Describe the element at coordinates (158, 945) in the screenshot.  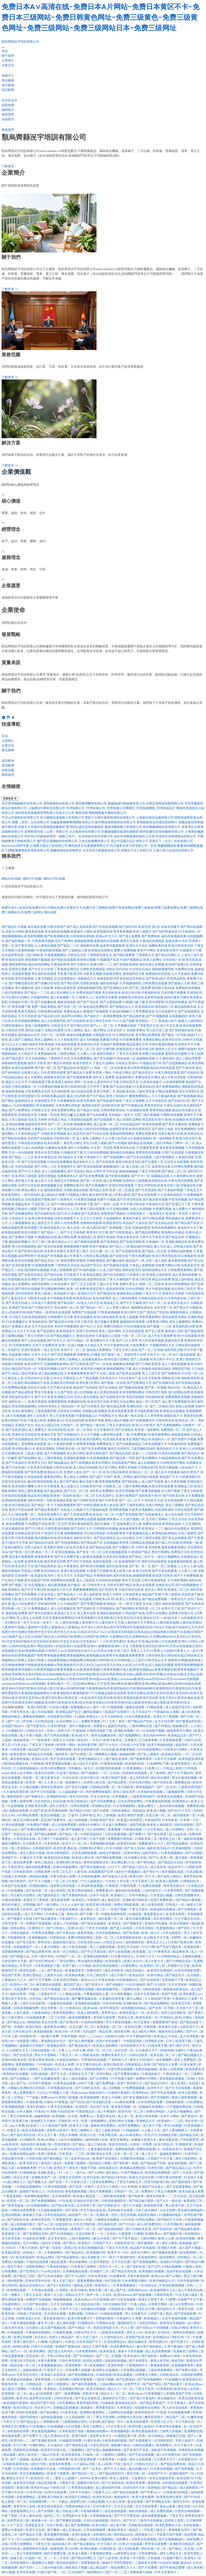
I see `搞爽欧美的逼` at that location.